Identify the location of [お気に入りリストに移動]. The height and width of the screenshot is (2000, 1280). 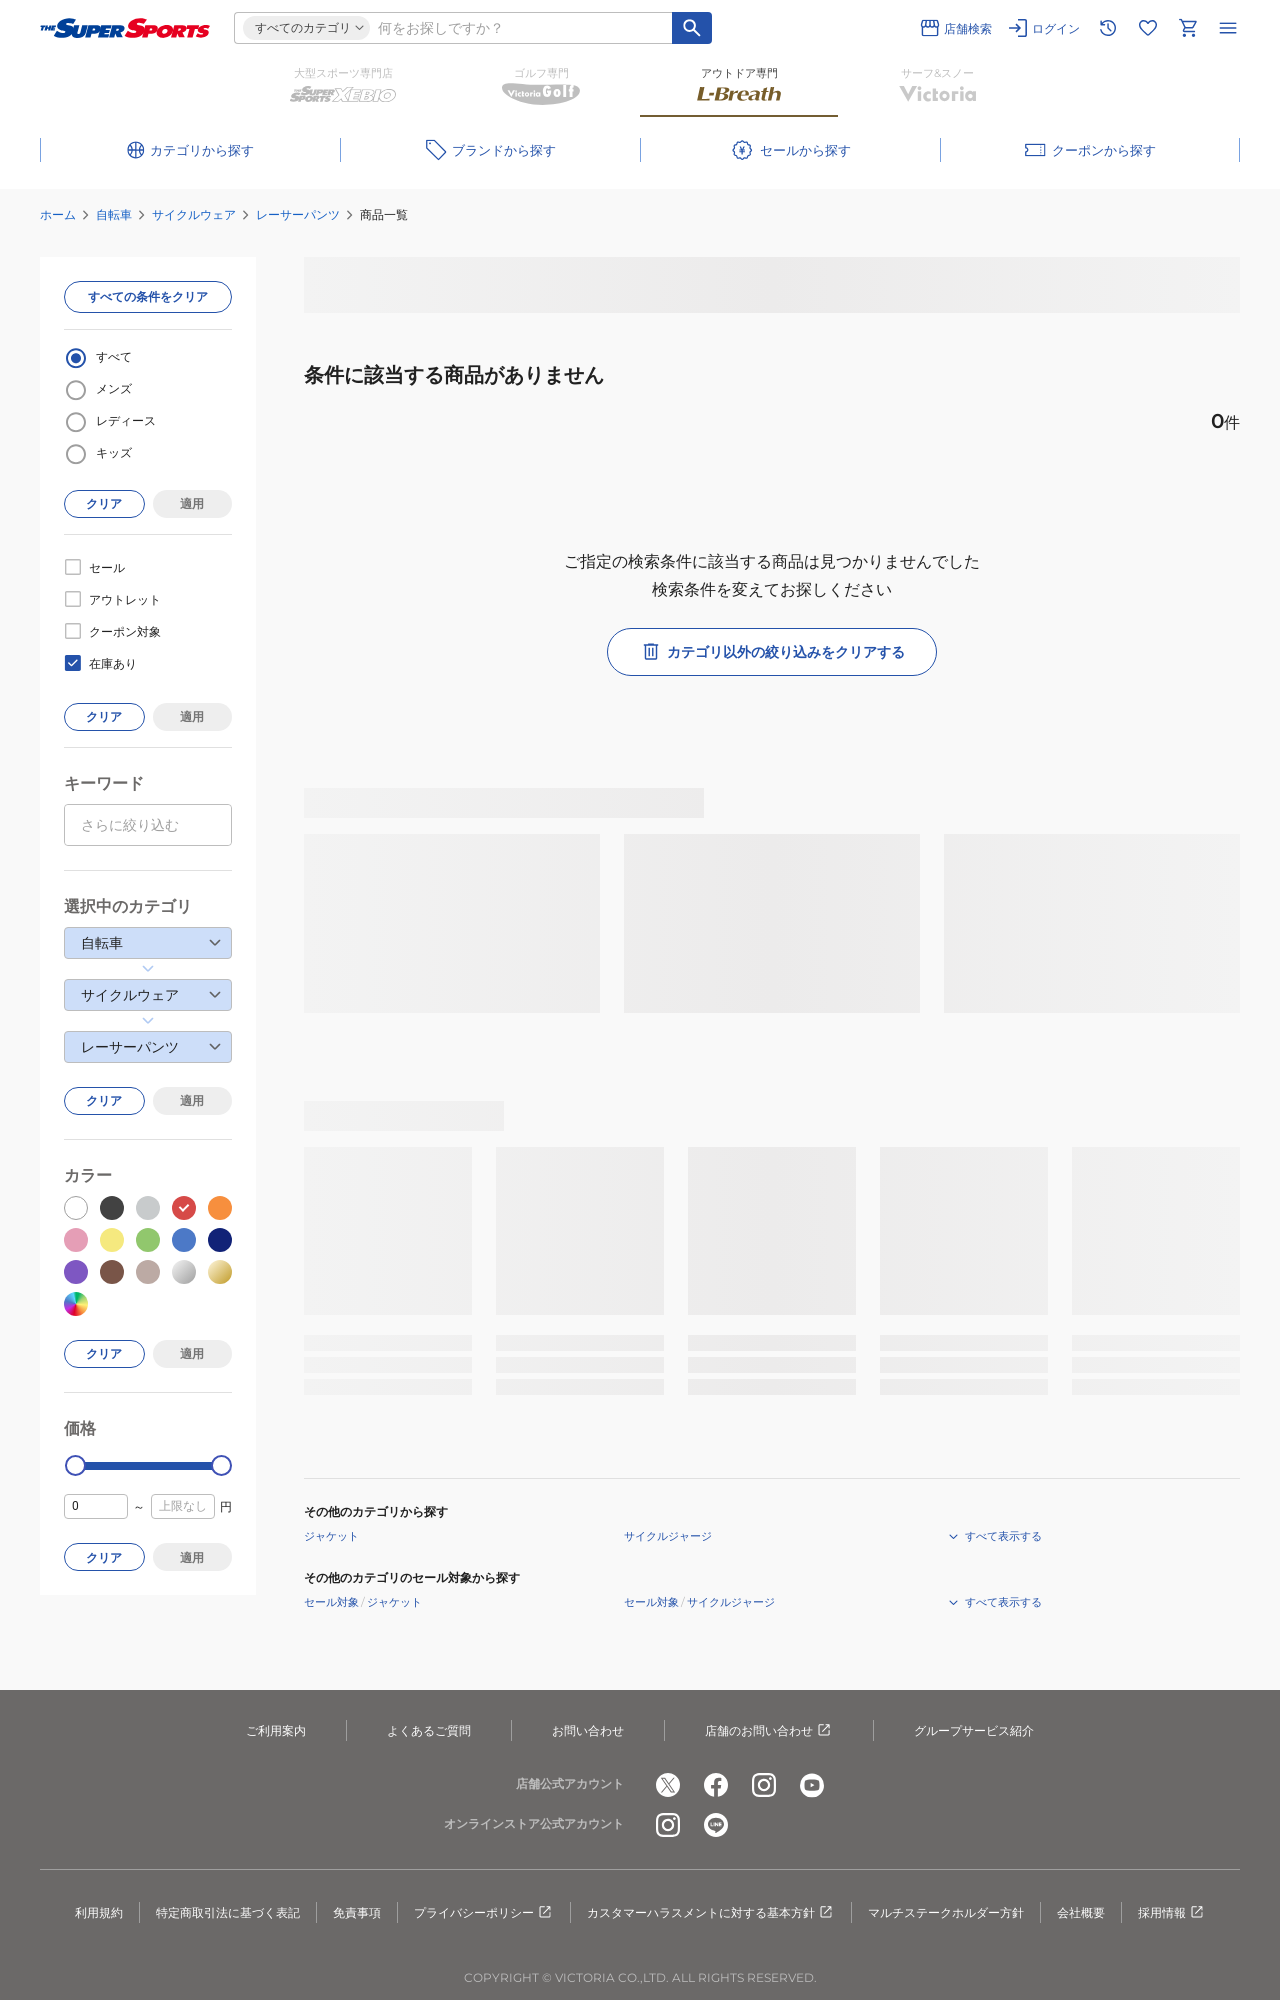
(1148, 28).